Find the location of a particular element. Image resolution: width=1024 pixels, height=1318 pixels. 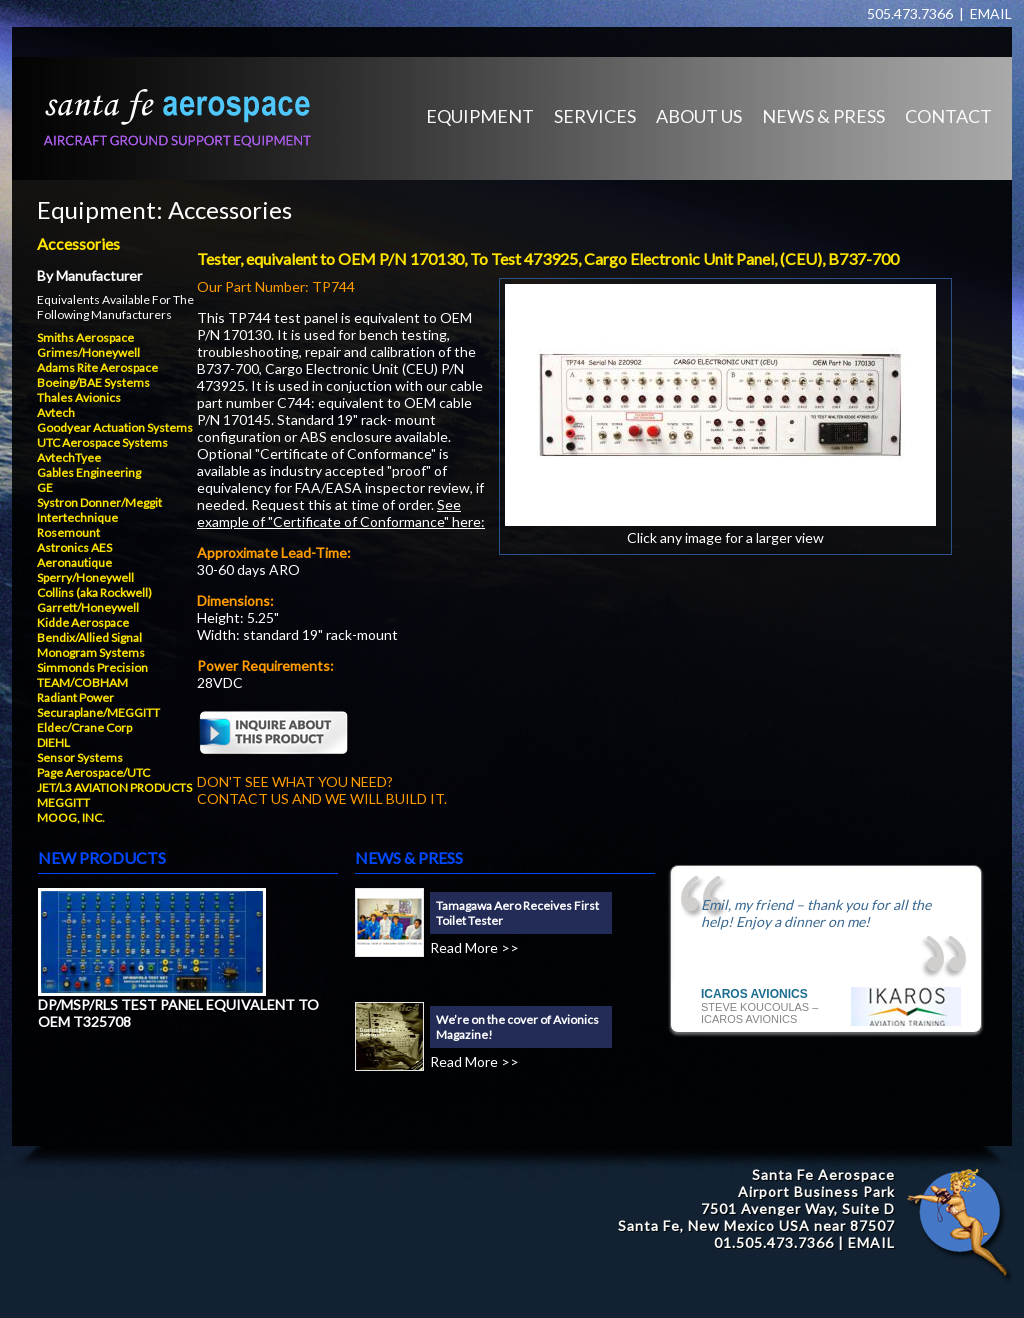

Radiant Power is located at coordinates (75, 697).